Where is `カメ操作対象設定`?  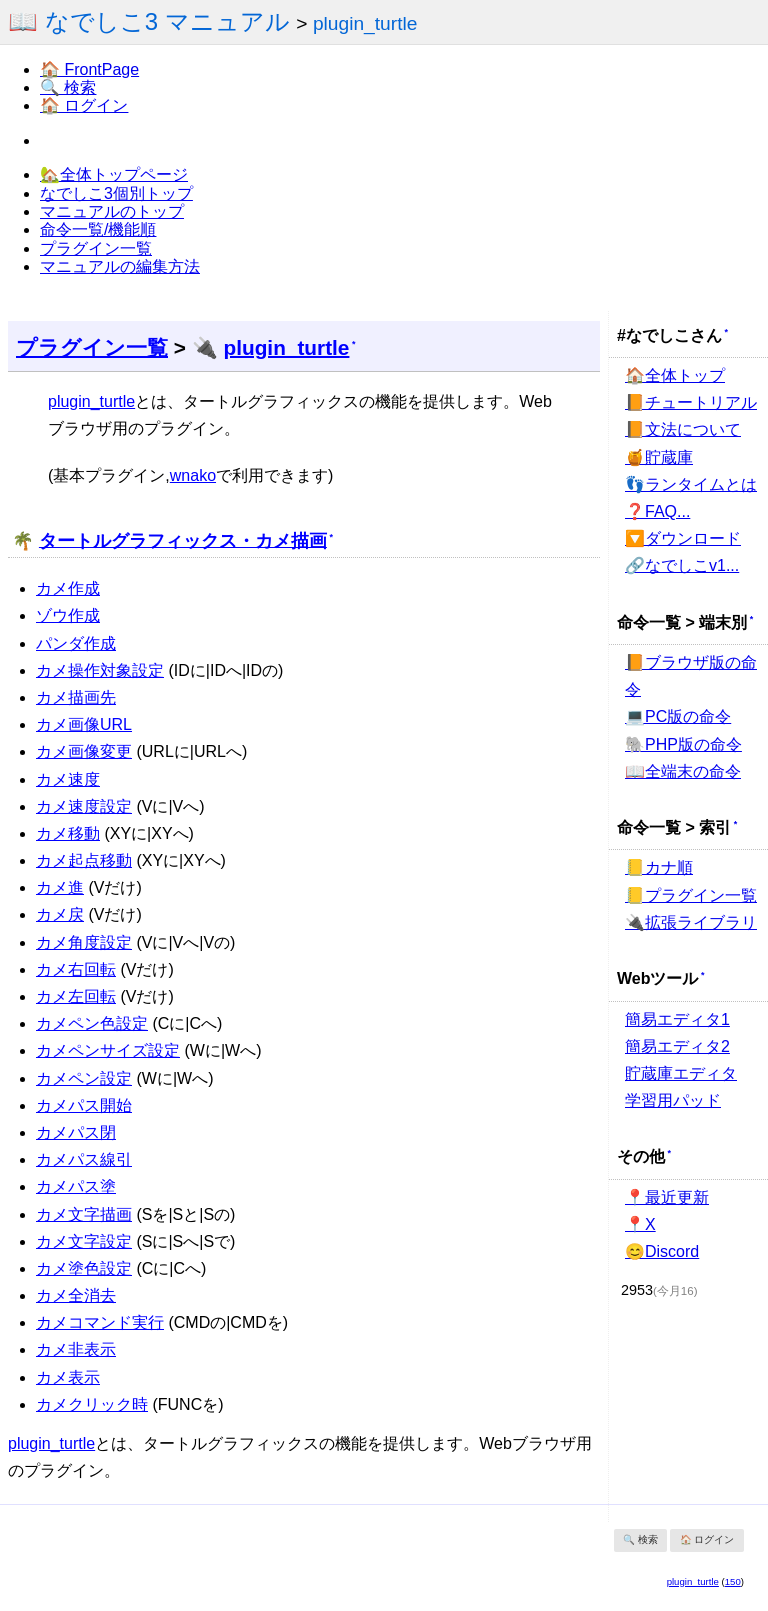
カメ操作対象設定 is located at coordinates (100, 670).